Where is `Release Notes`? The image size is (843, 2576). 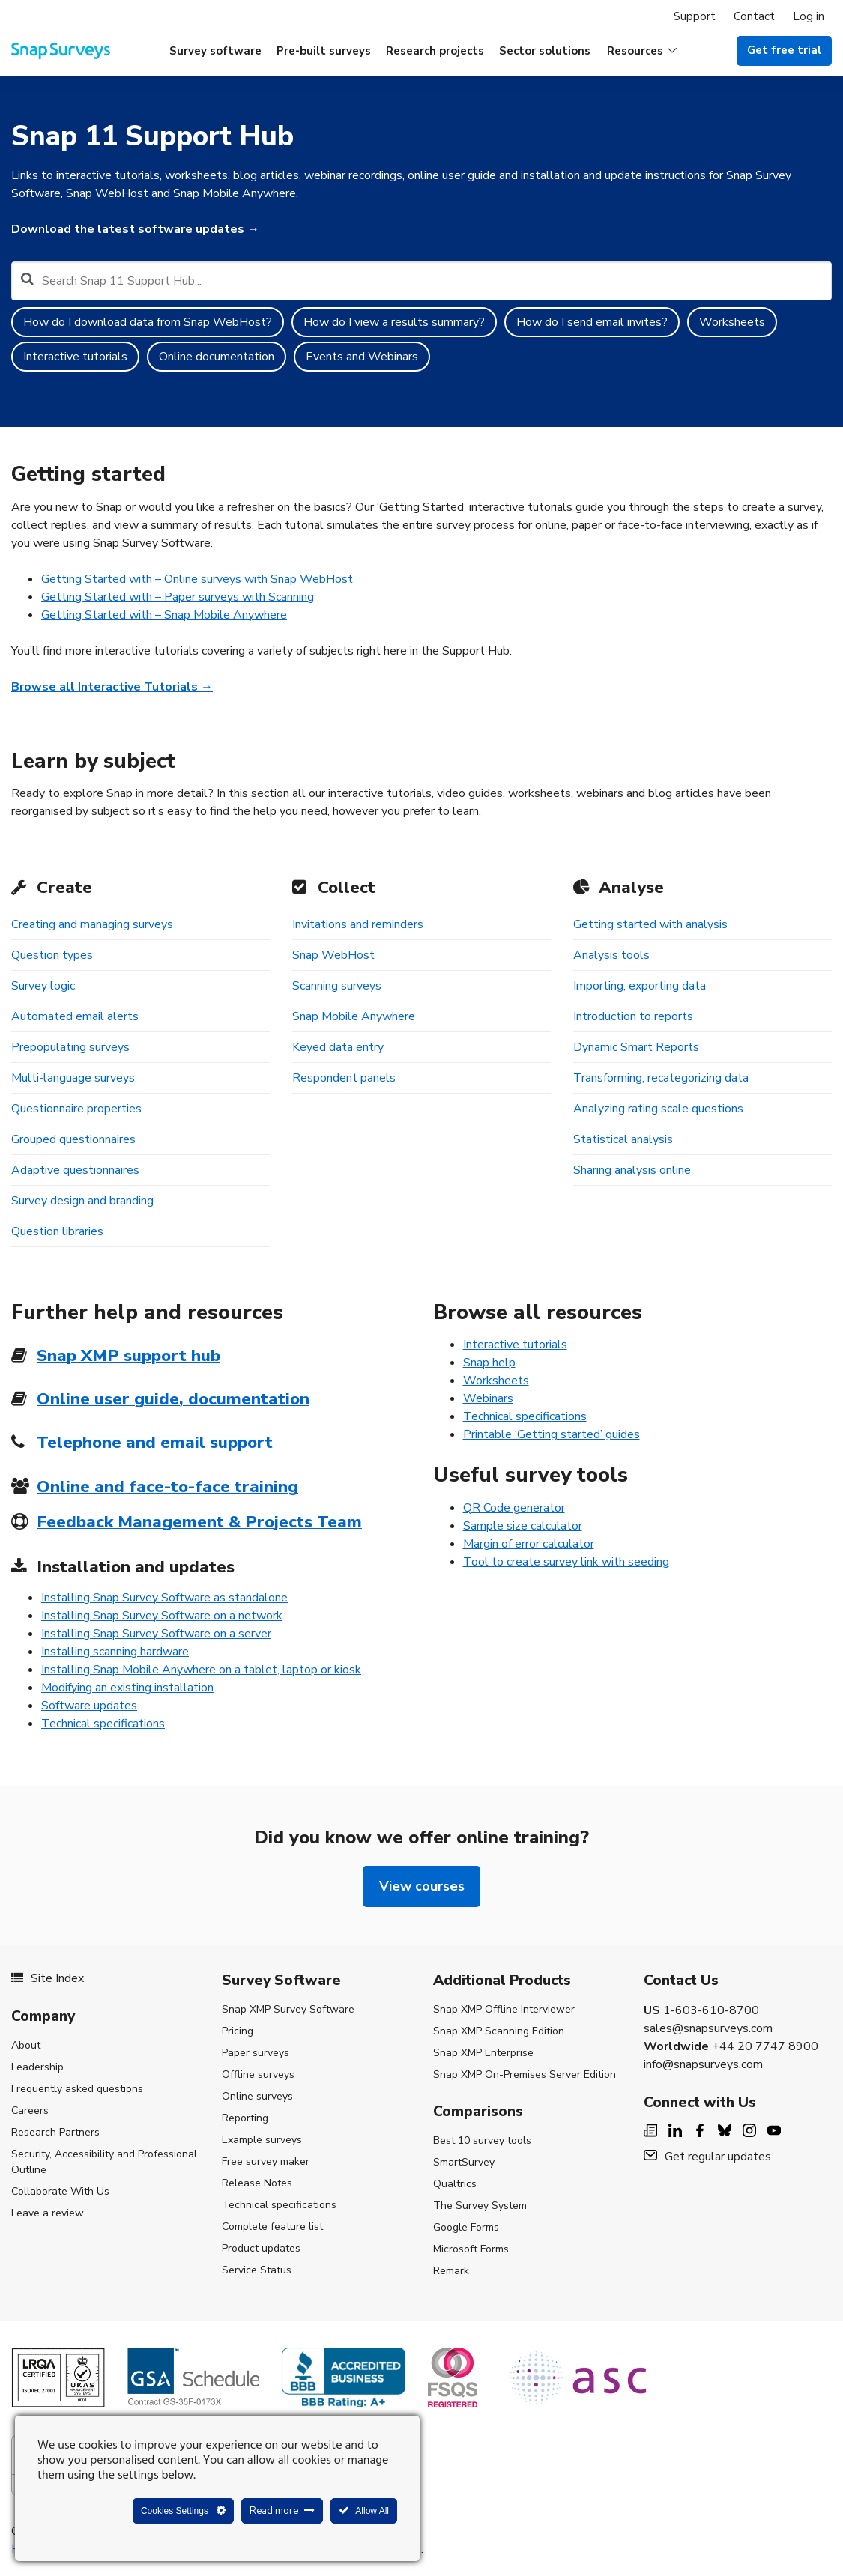
Release Notes is located at coordinates (257, 2183).